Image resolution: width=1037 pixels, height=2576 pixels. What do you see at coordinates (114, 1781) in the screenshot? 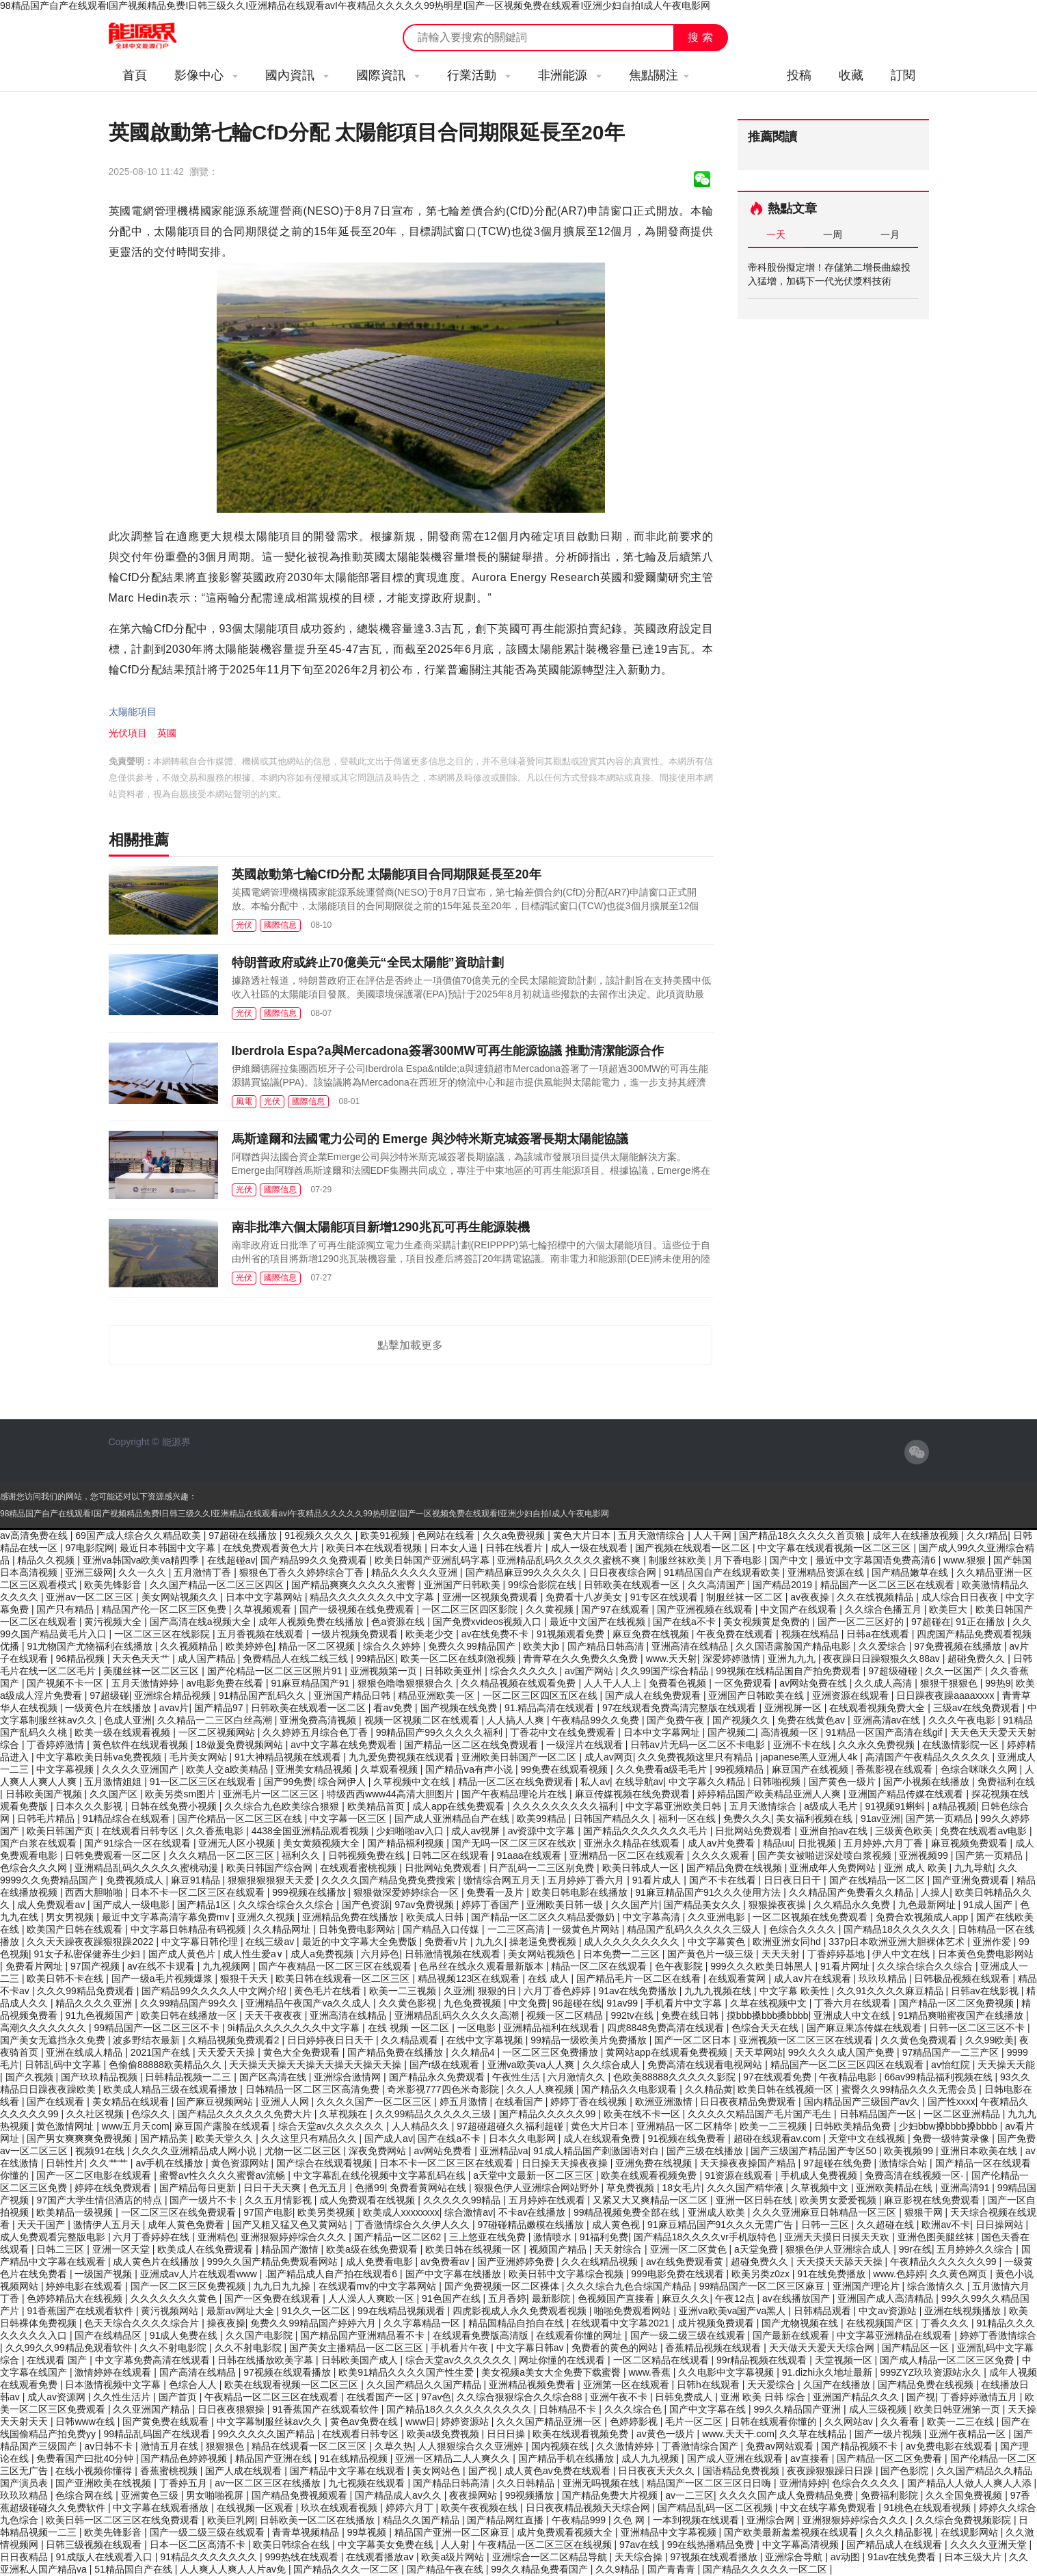
I see `五月激情姐姐` at bounding box center [114, 1781].